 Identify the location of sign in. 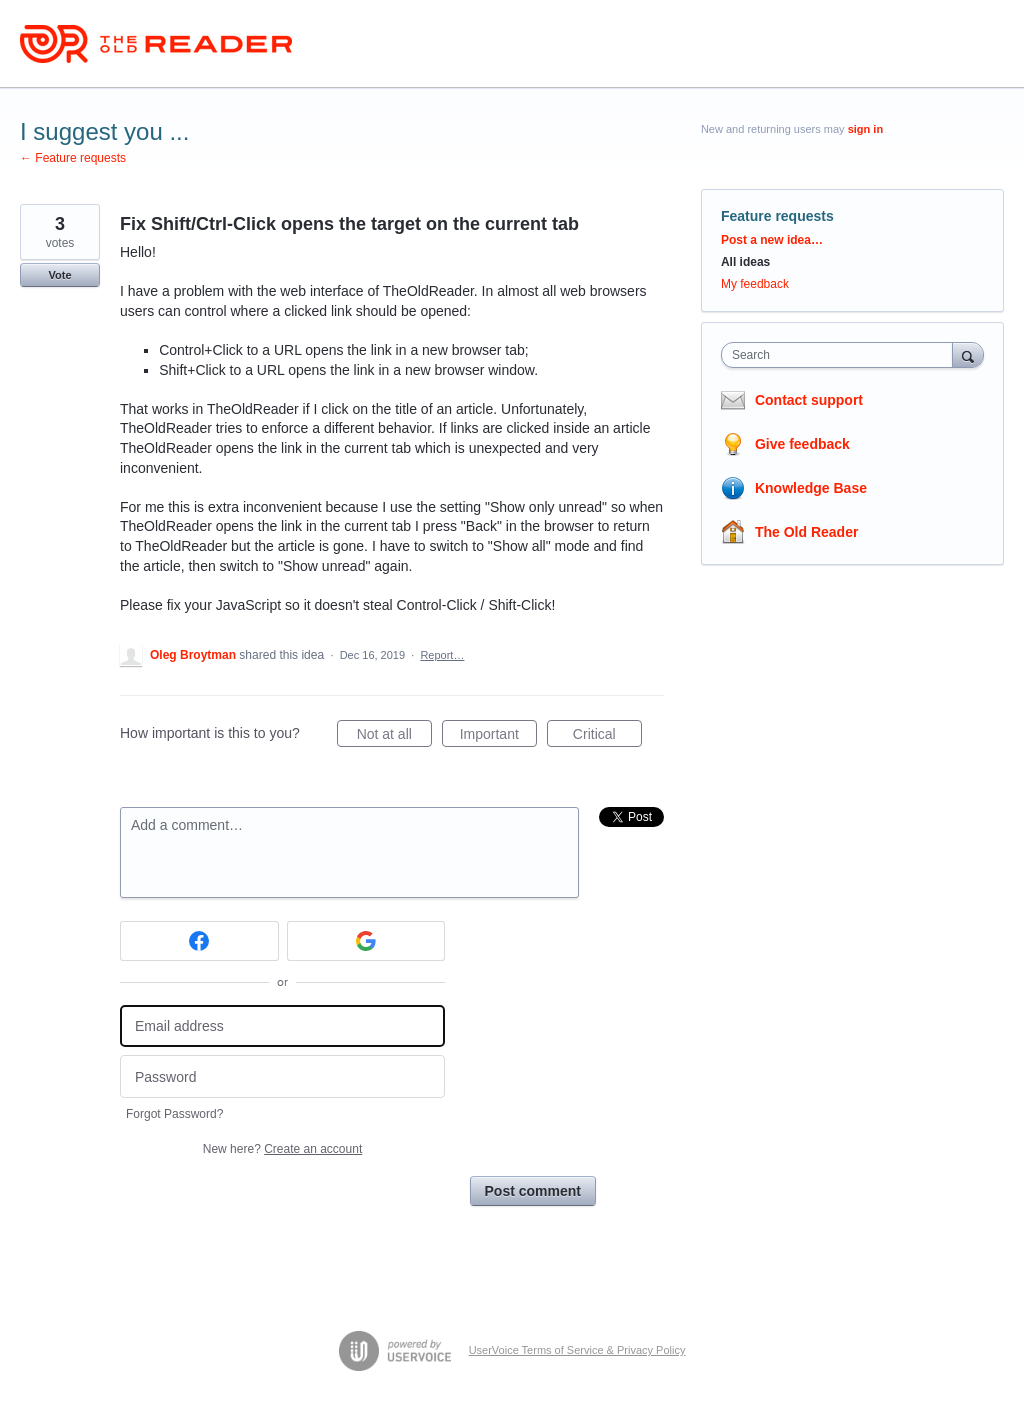
(865, 129).